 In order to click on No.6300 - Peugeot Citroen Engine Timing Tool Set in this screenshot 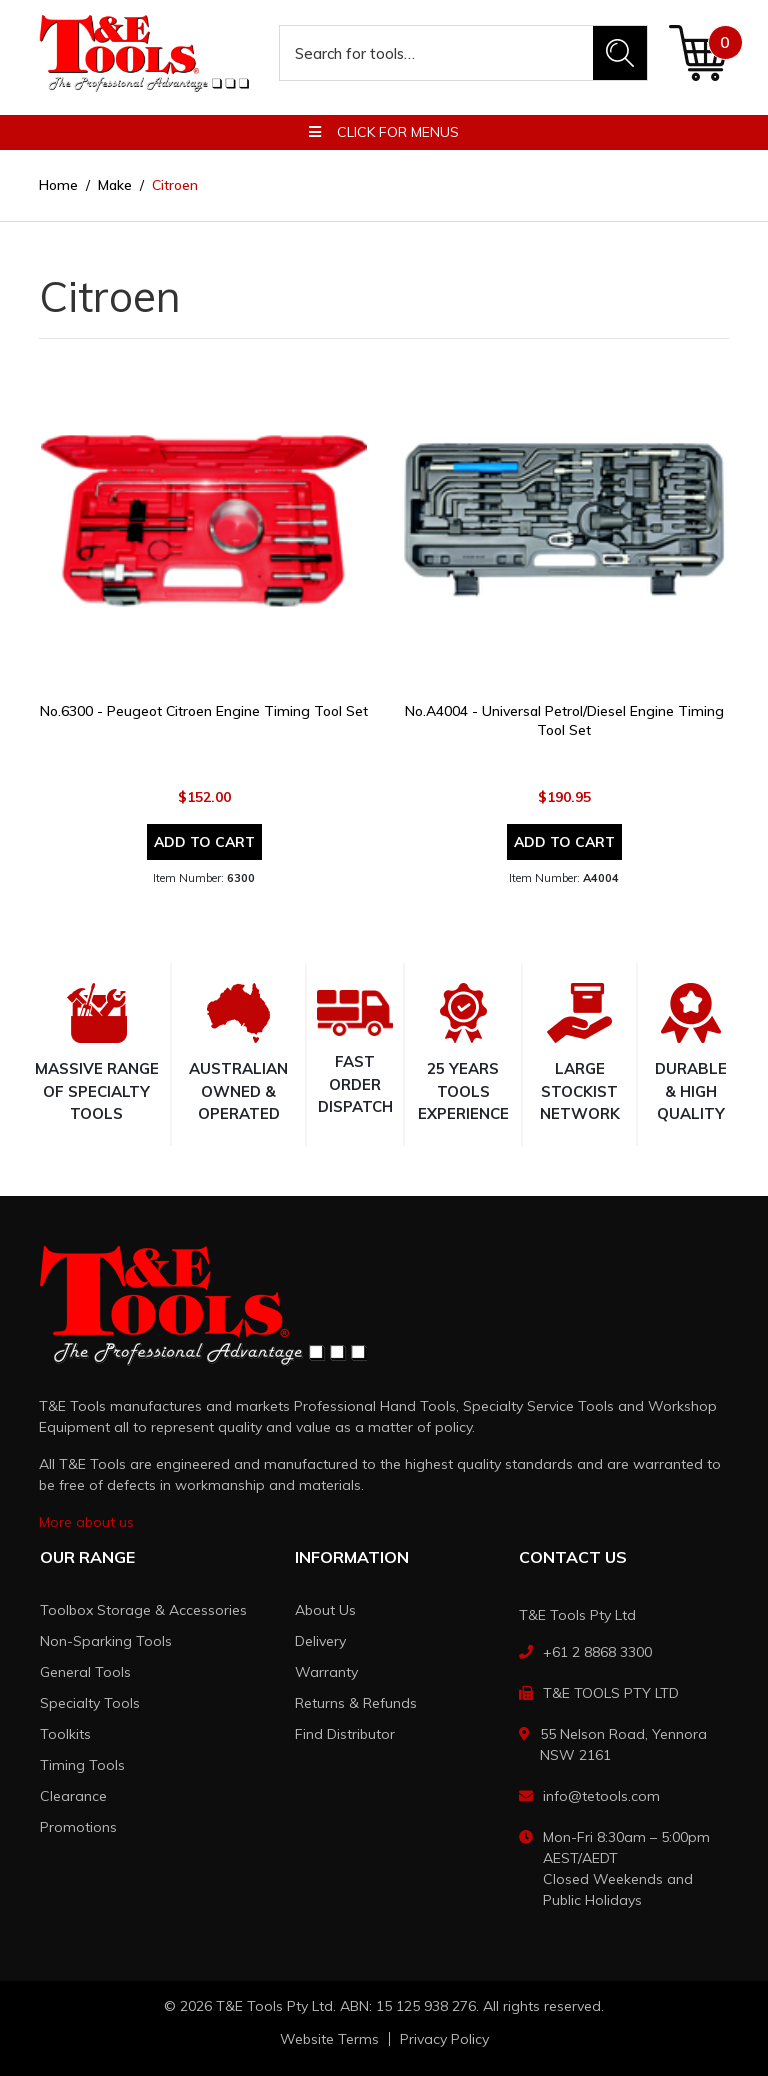, I will do `click(204, 711)`.